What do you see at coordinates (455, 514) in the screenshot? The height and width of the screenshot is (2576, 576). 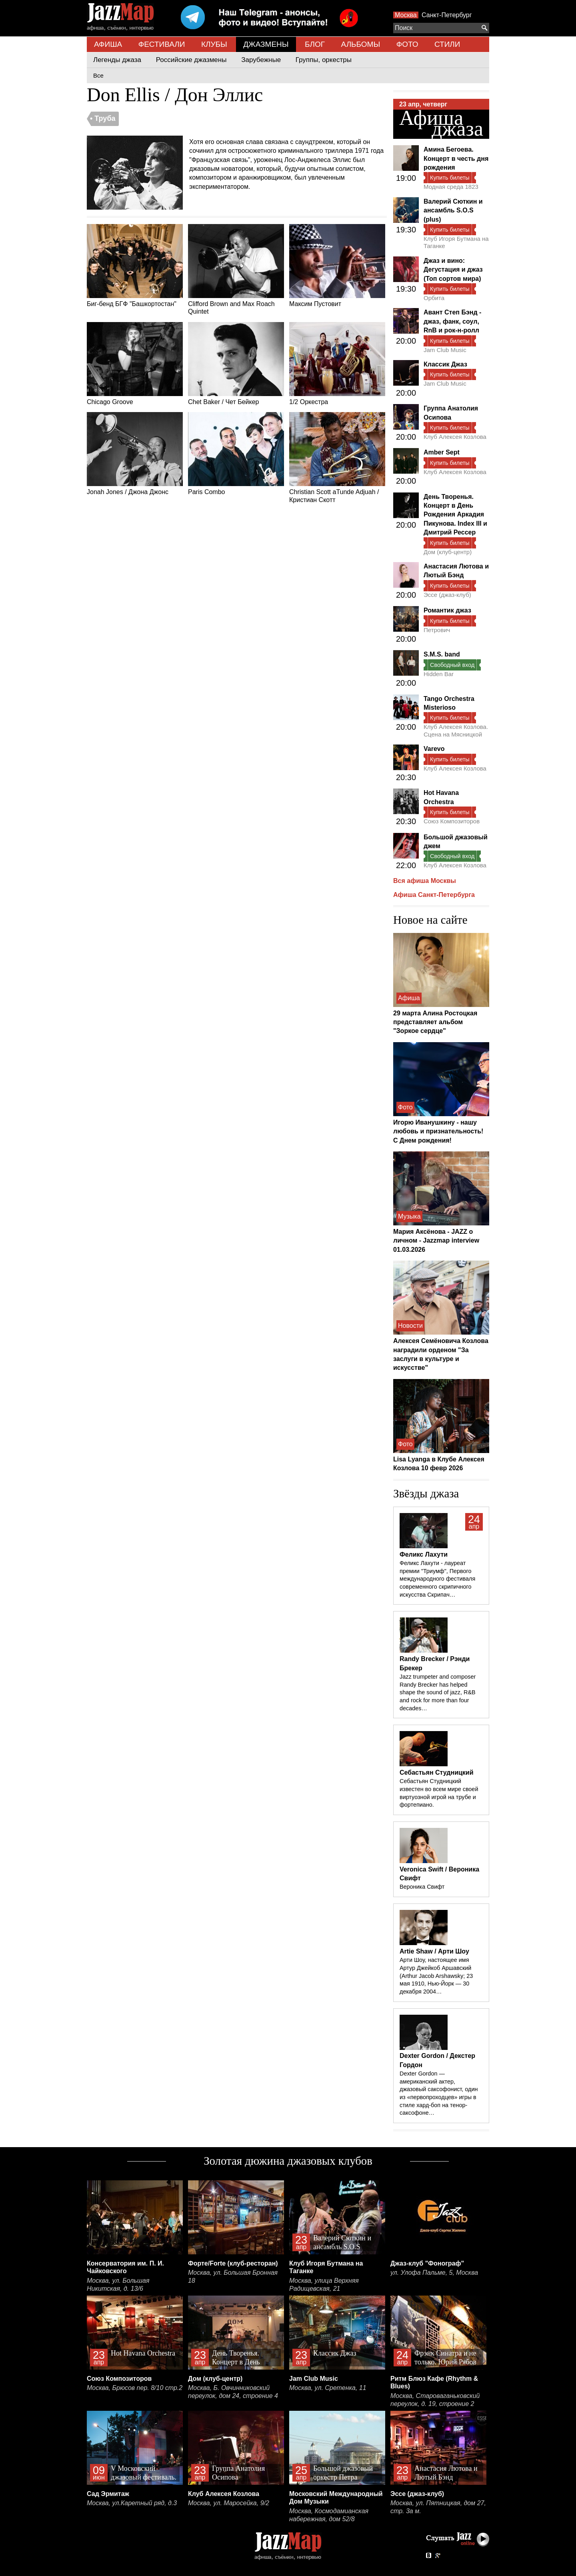 I see `День Творенья. Концерт в День Рождения Аркадия Пикунова. Index III и Дмитрий Рессер` at bounding box center [455, 514].